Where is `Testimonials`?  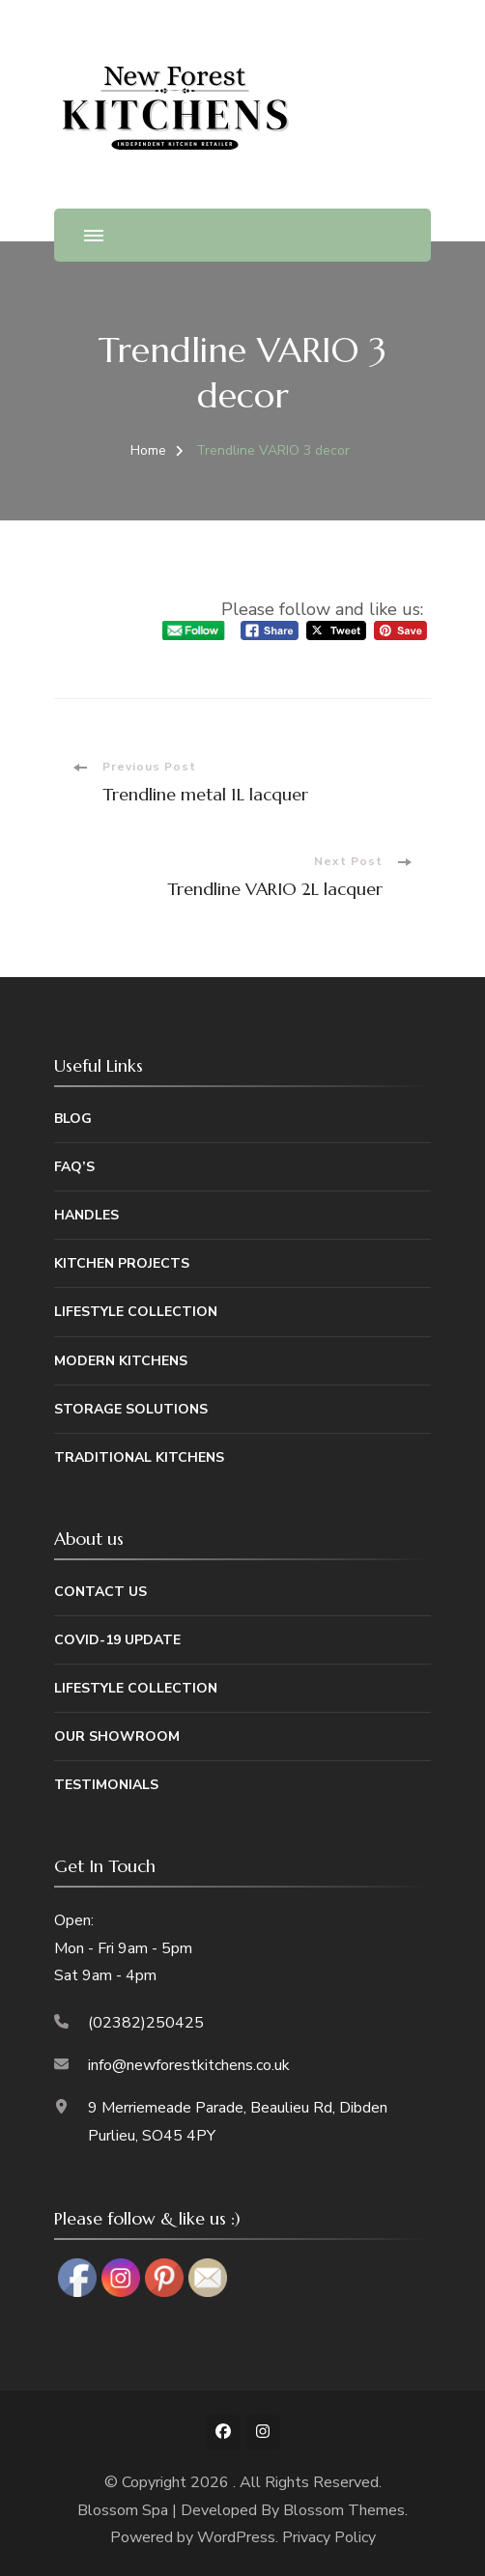
Testimonials is located at coordinates (106, 1785).